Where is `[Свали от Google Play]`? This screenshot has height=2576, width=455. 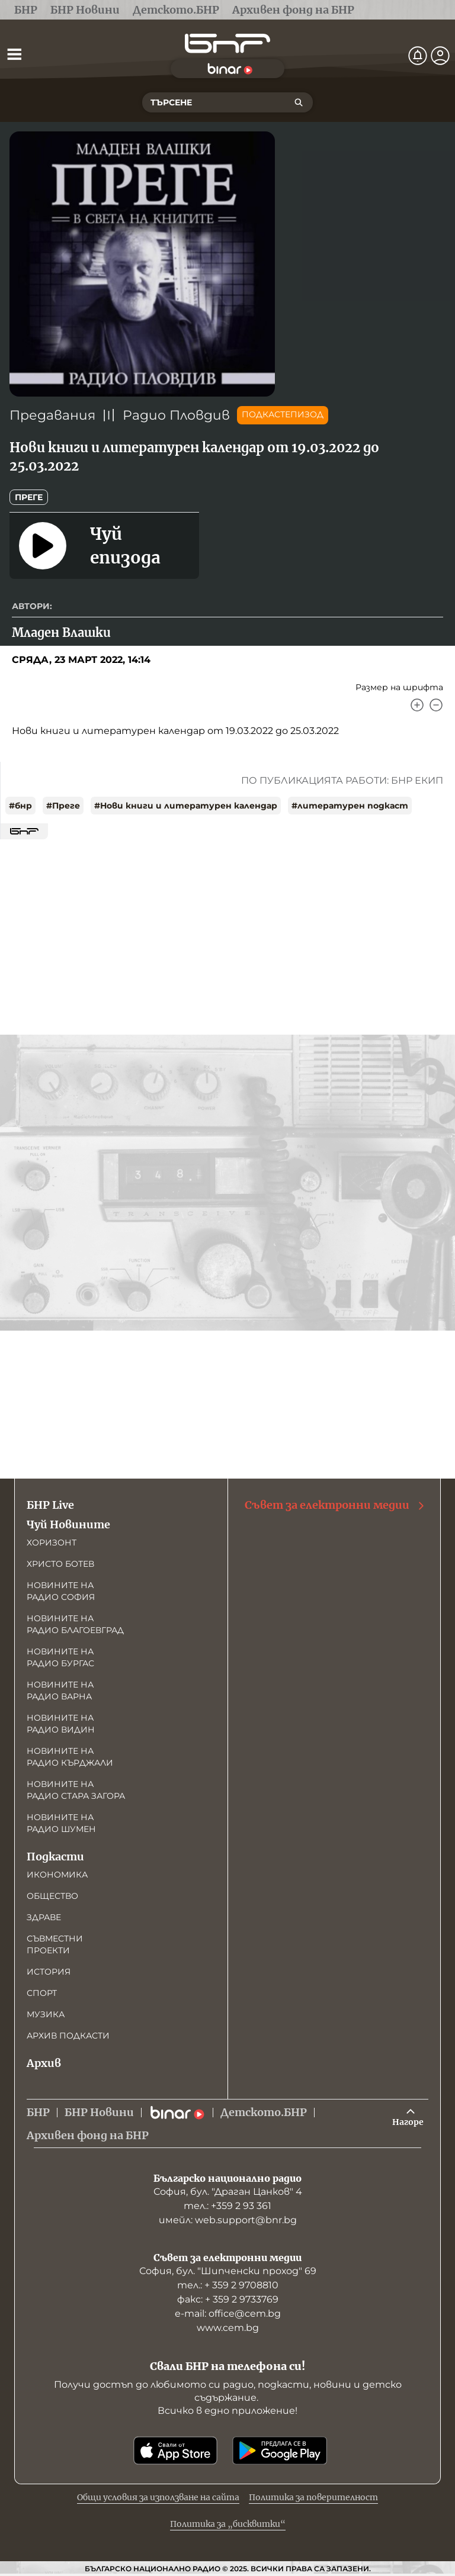
[Свали от Google Play] is located at coordinates (280, 2450).